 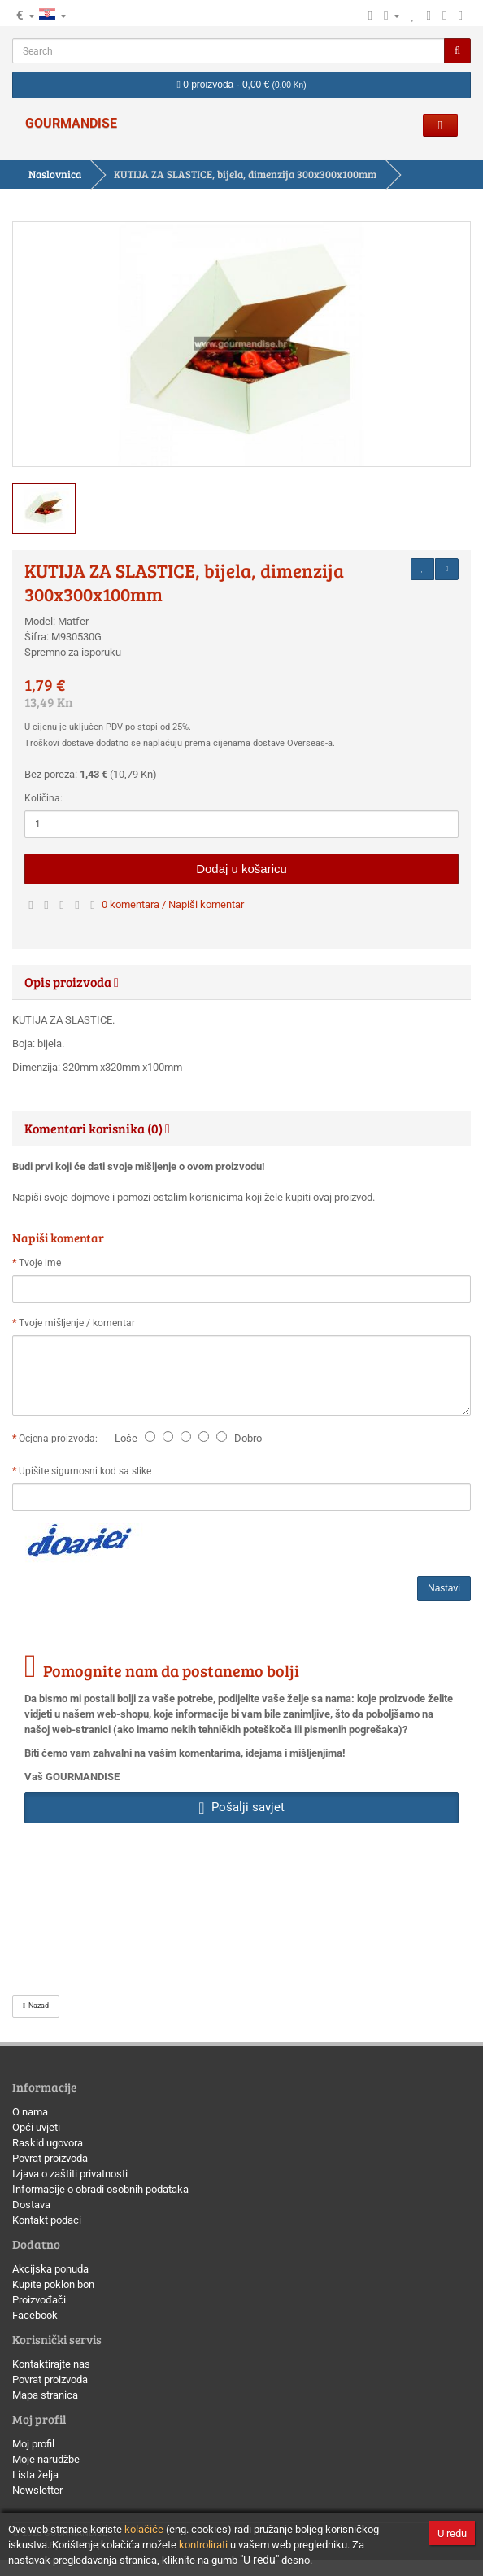 What do you see at coordinates (47, 2143) in the screenshot?
I see `Raskid ugovora` at bounding box center [47, 2143].